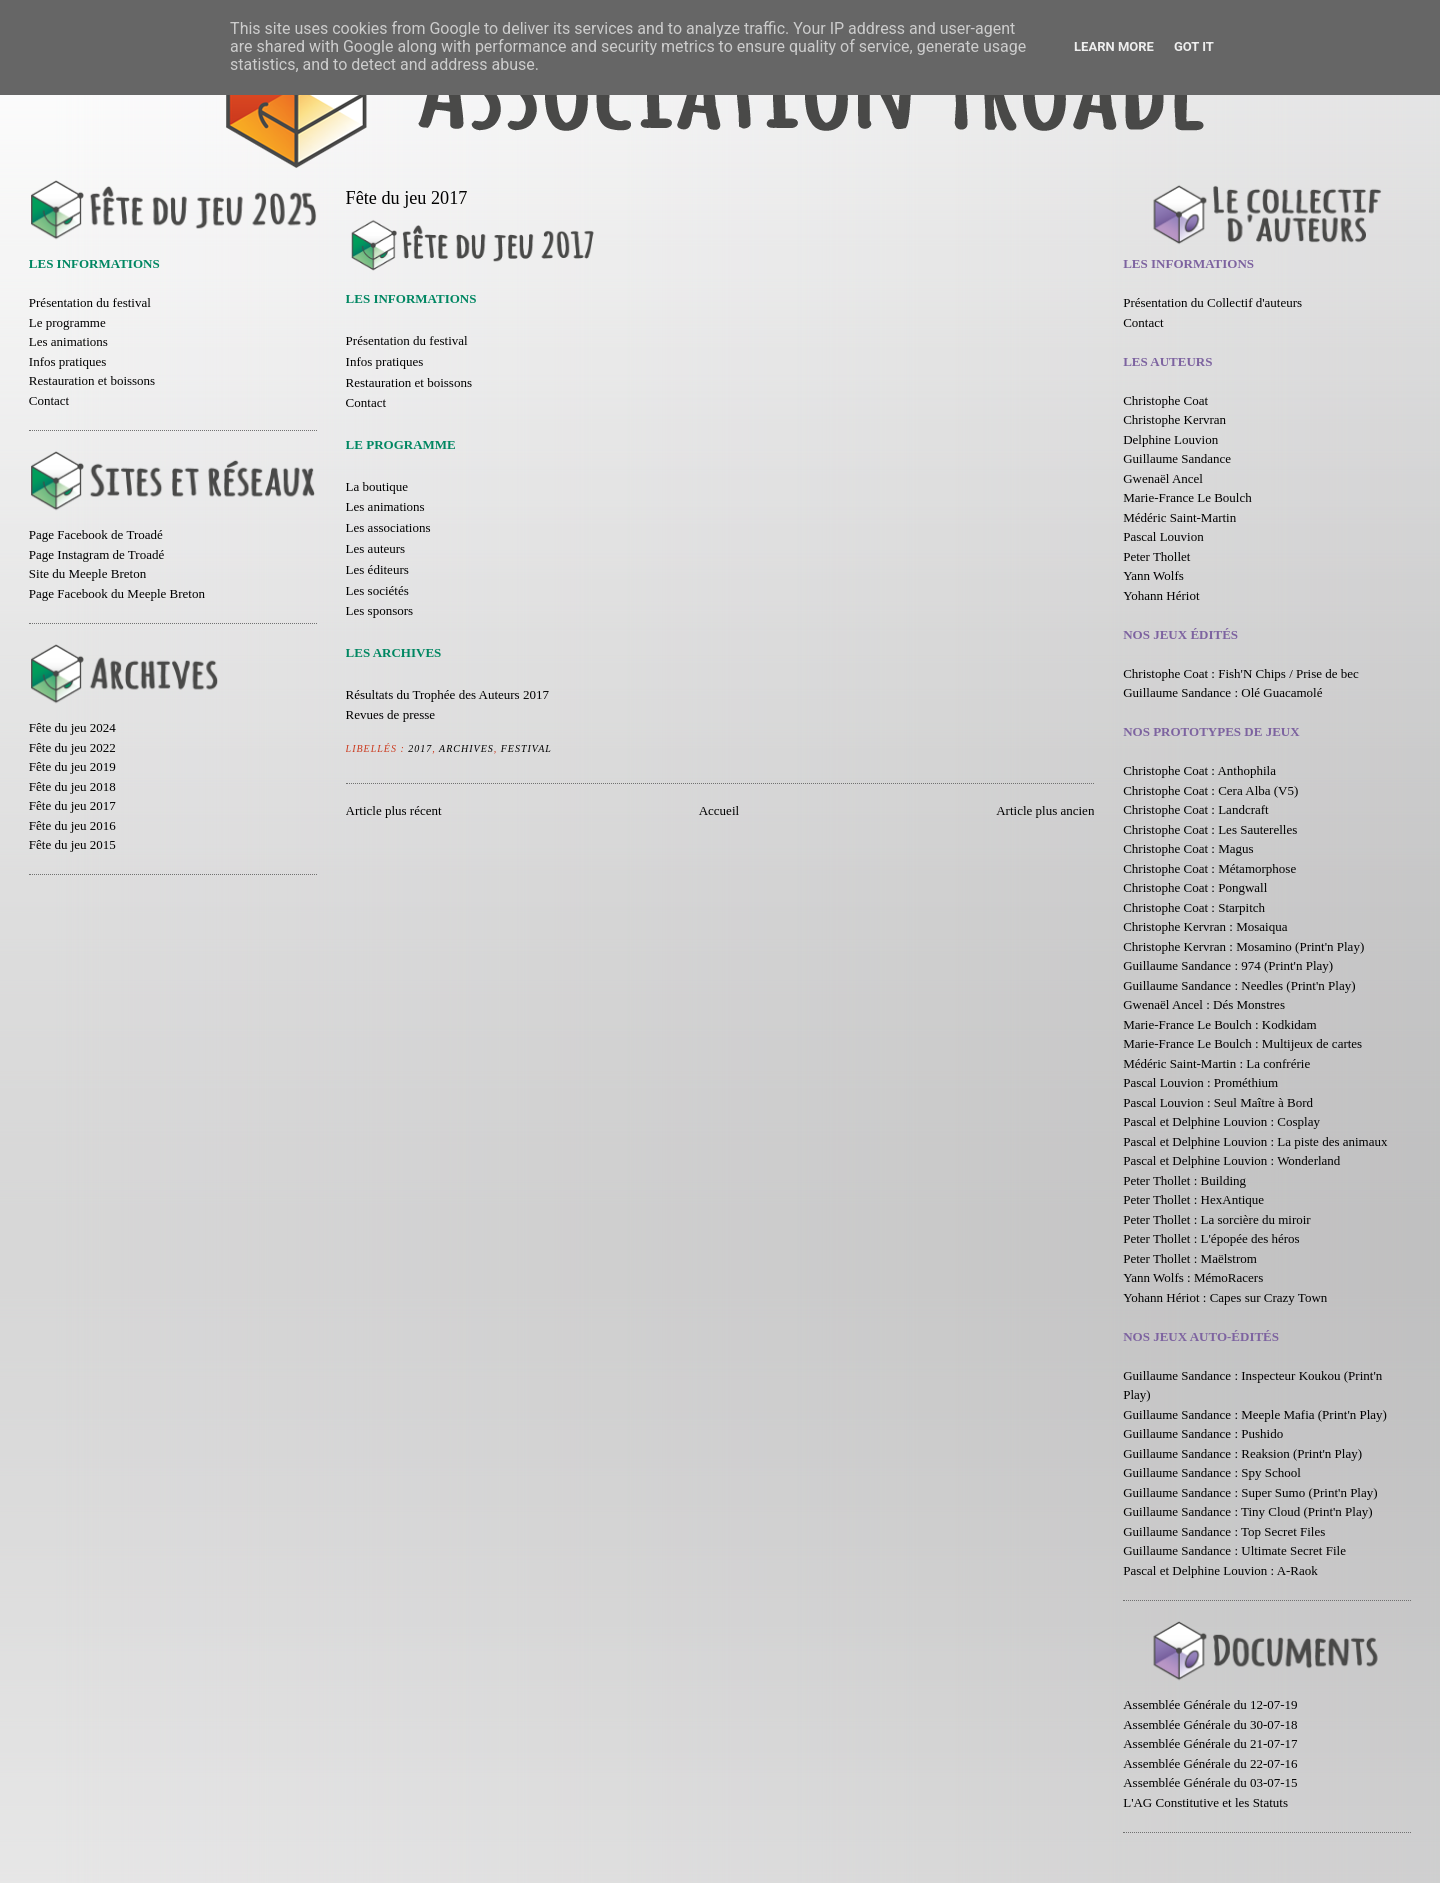 The image size is (1440, 1883). What do you see at coordinates (388, 527) in the screenshot?
I see `Les associations` at bounding box center [388, 527].